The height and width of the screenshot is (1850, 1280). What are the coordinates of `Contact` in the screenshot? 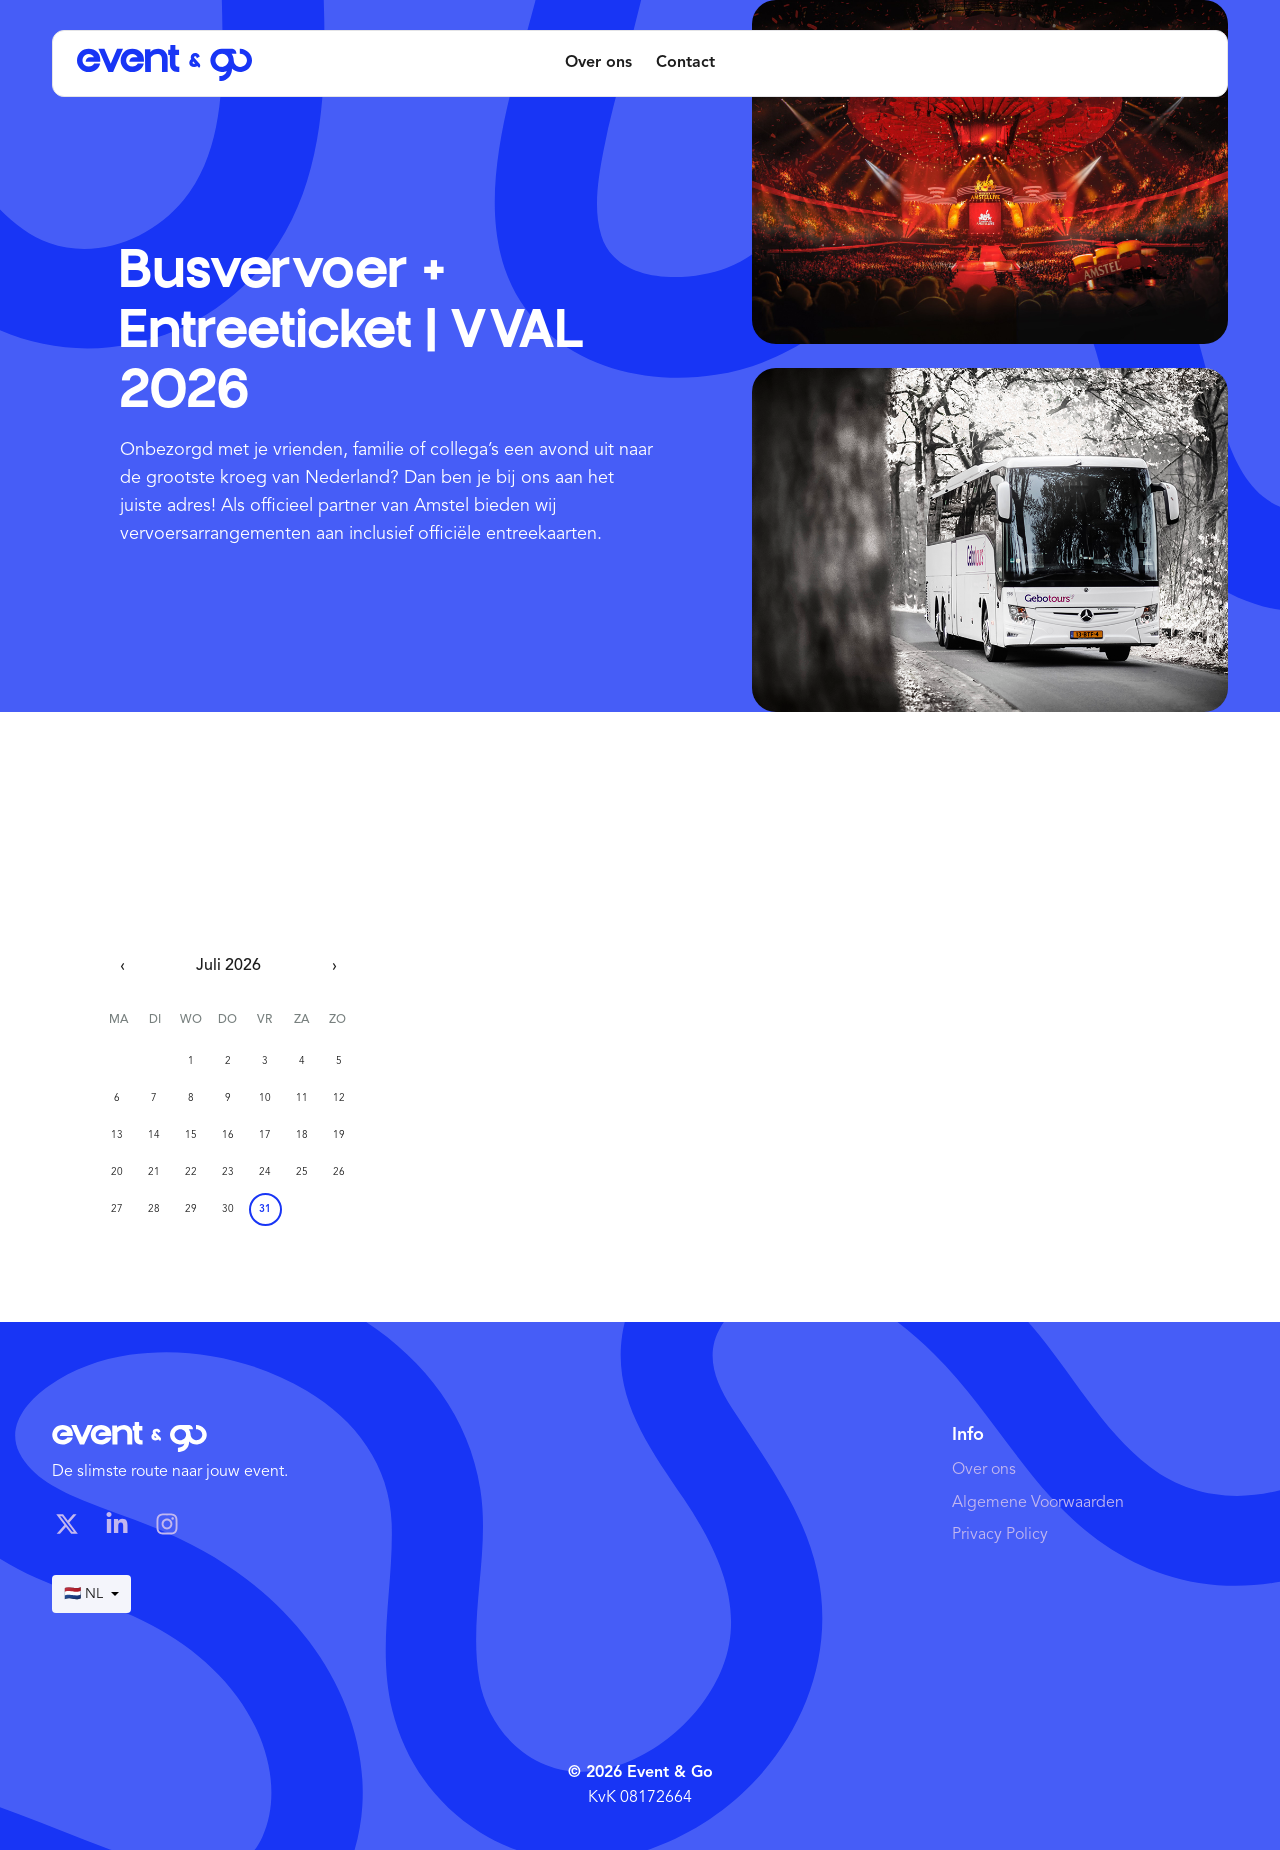 It's located at (685, 63).